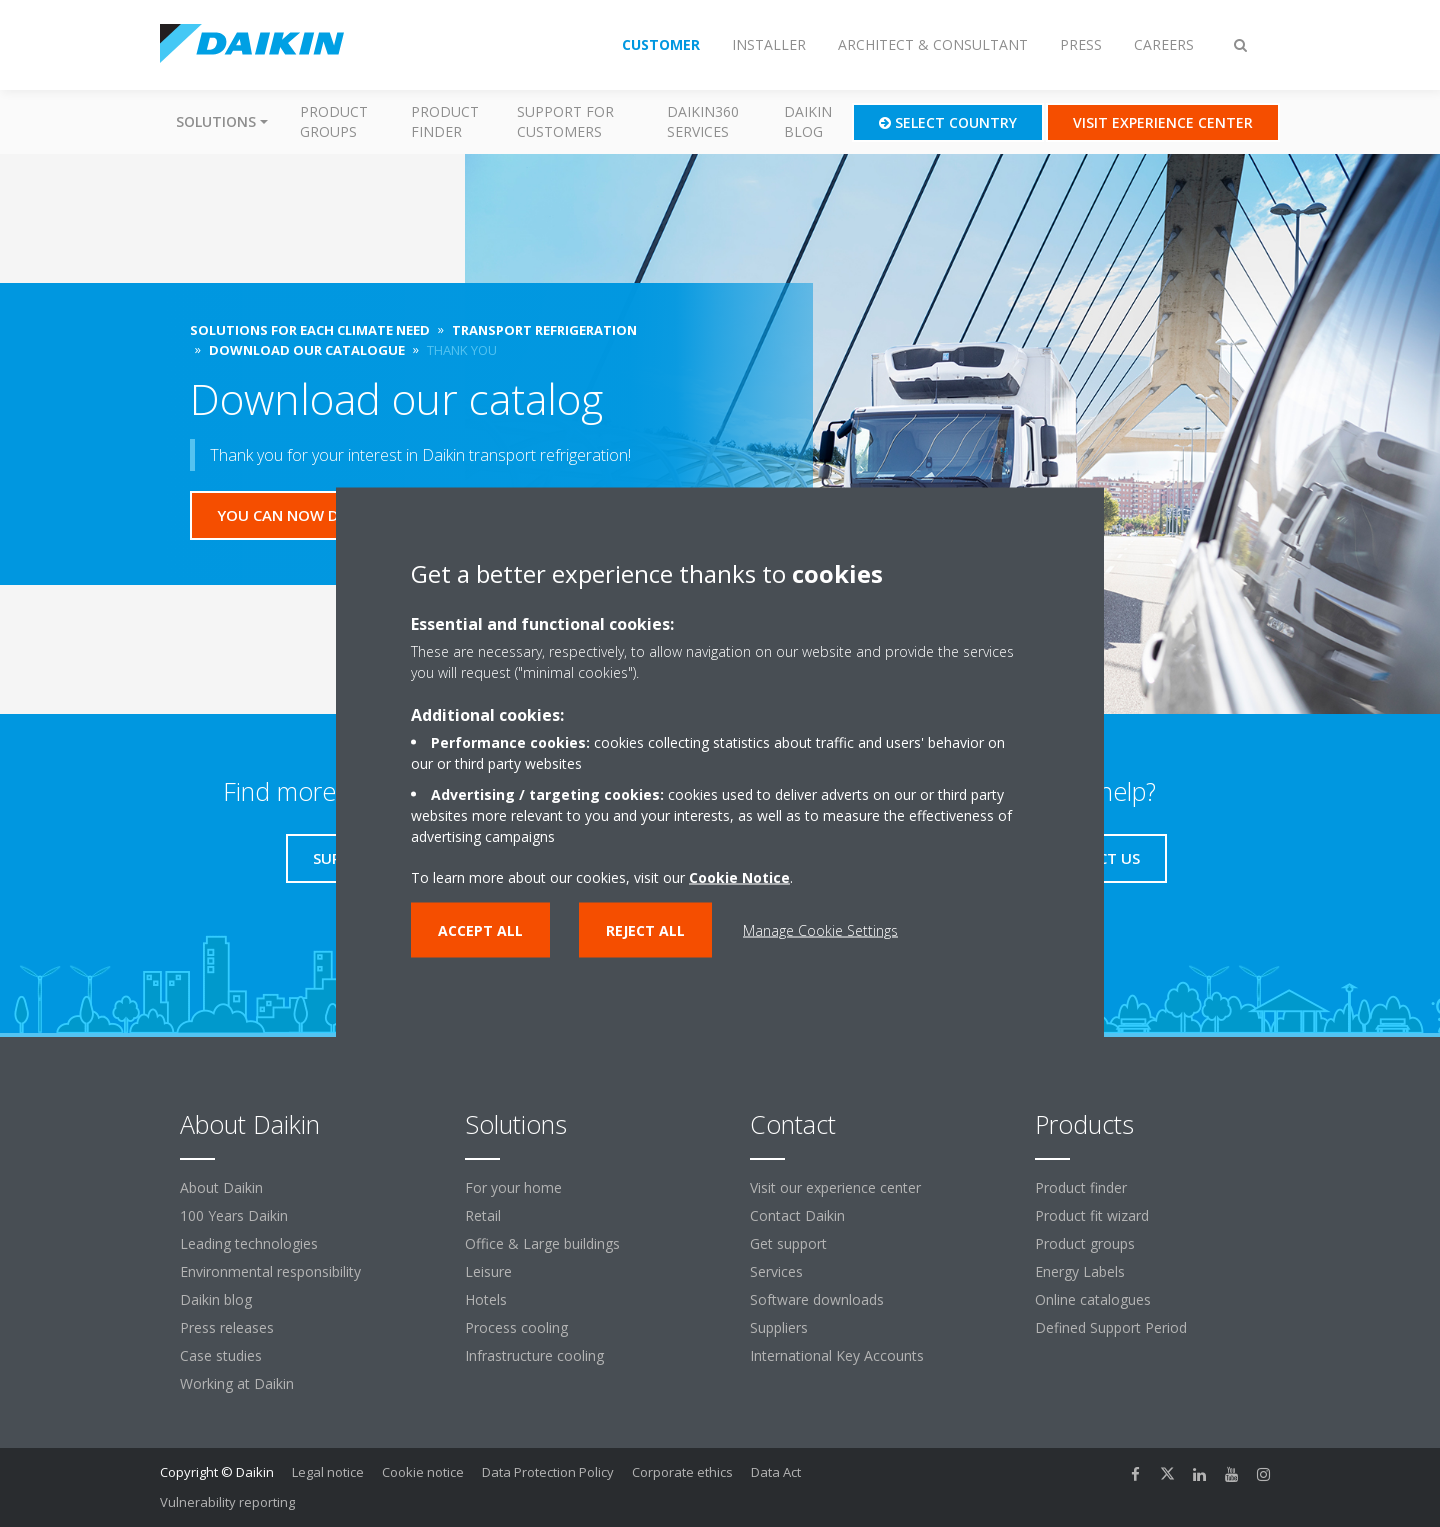 The width and height of the screenshot is (1440, 1527). Describe the element at coordinates (837, 1355) in the screenshot. I see `International Key Accounts` at that location.